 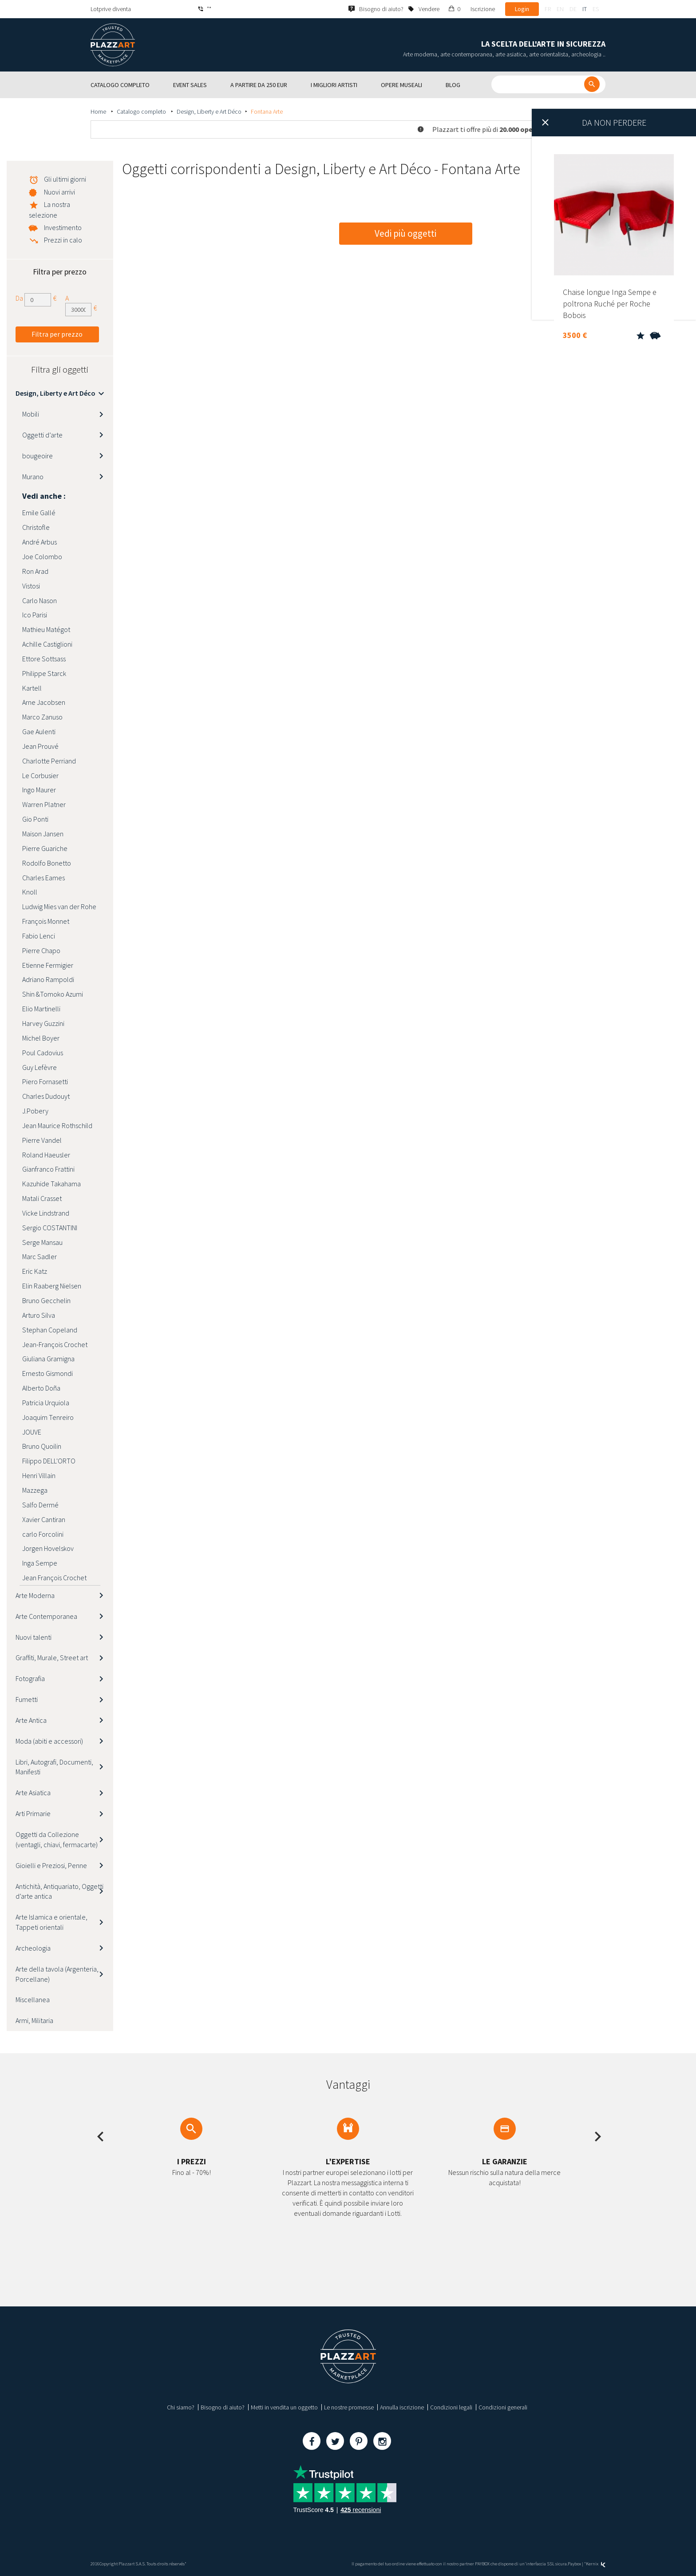 What do you see at coordinates (38, 731) in the screenshot?
I see `Gae Aulenti` at bounding box center [38, 731].